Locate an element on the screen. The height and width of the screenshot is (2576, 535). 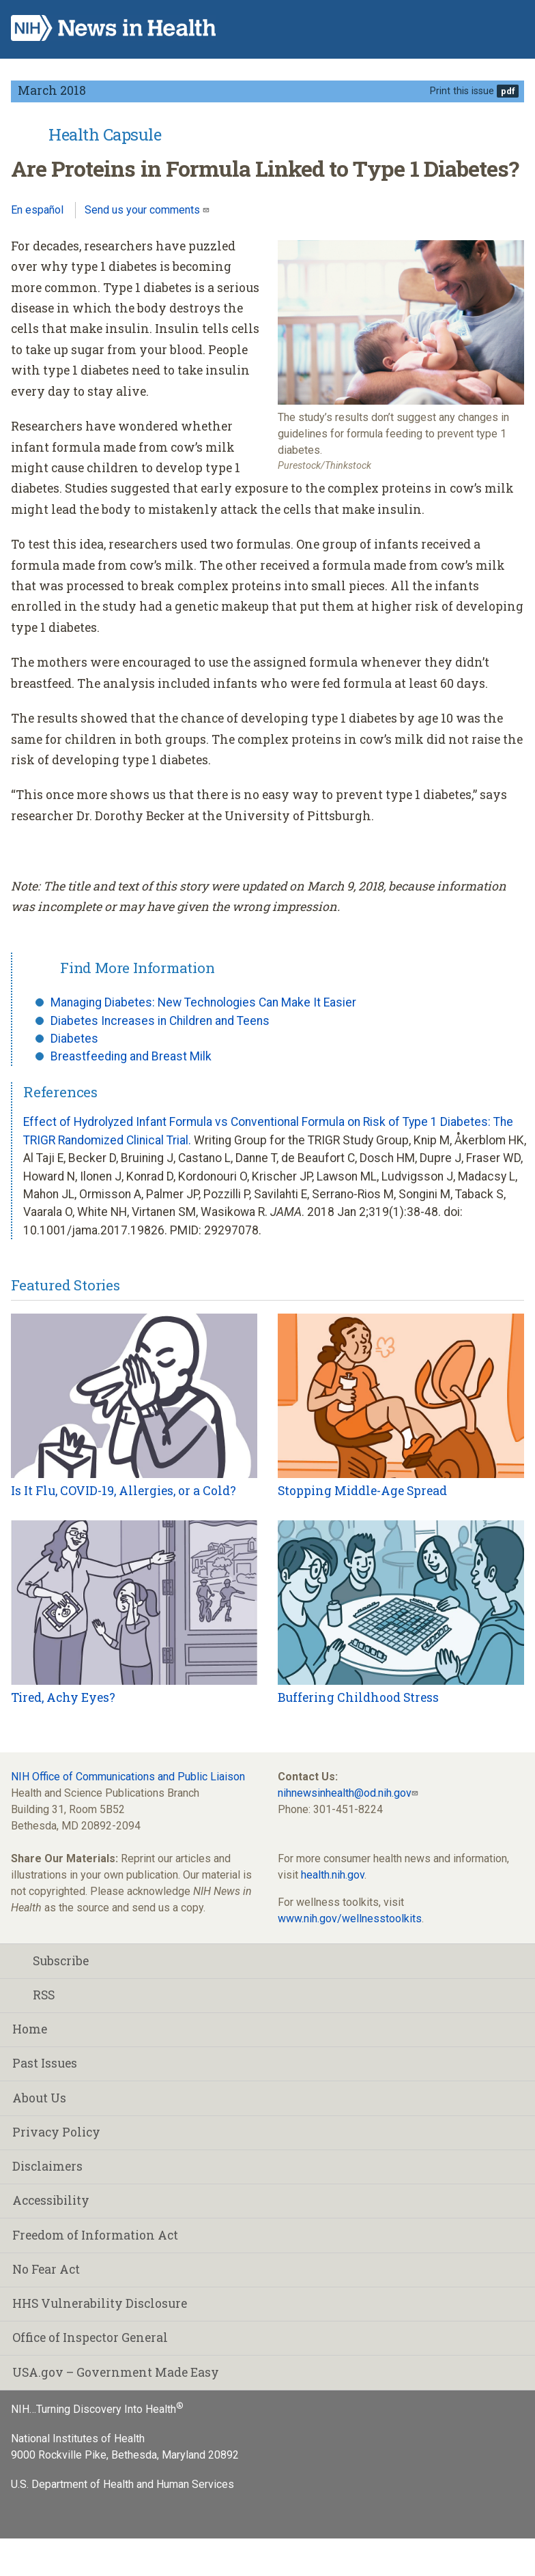
Past Issues is located at coordinates (44, 2063).